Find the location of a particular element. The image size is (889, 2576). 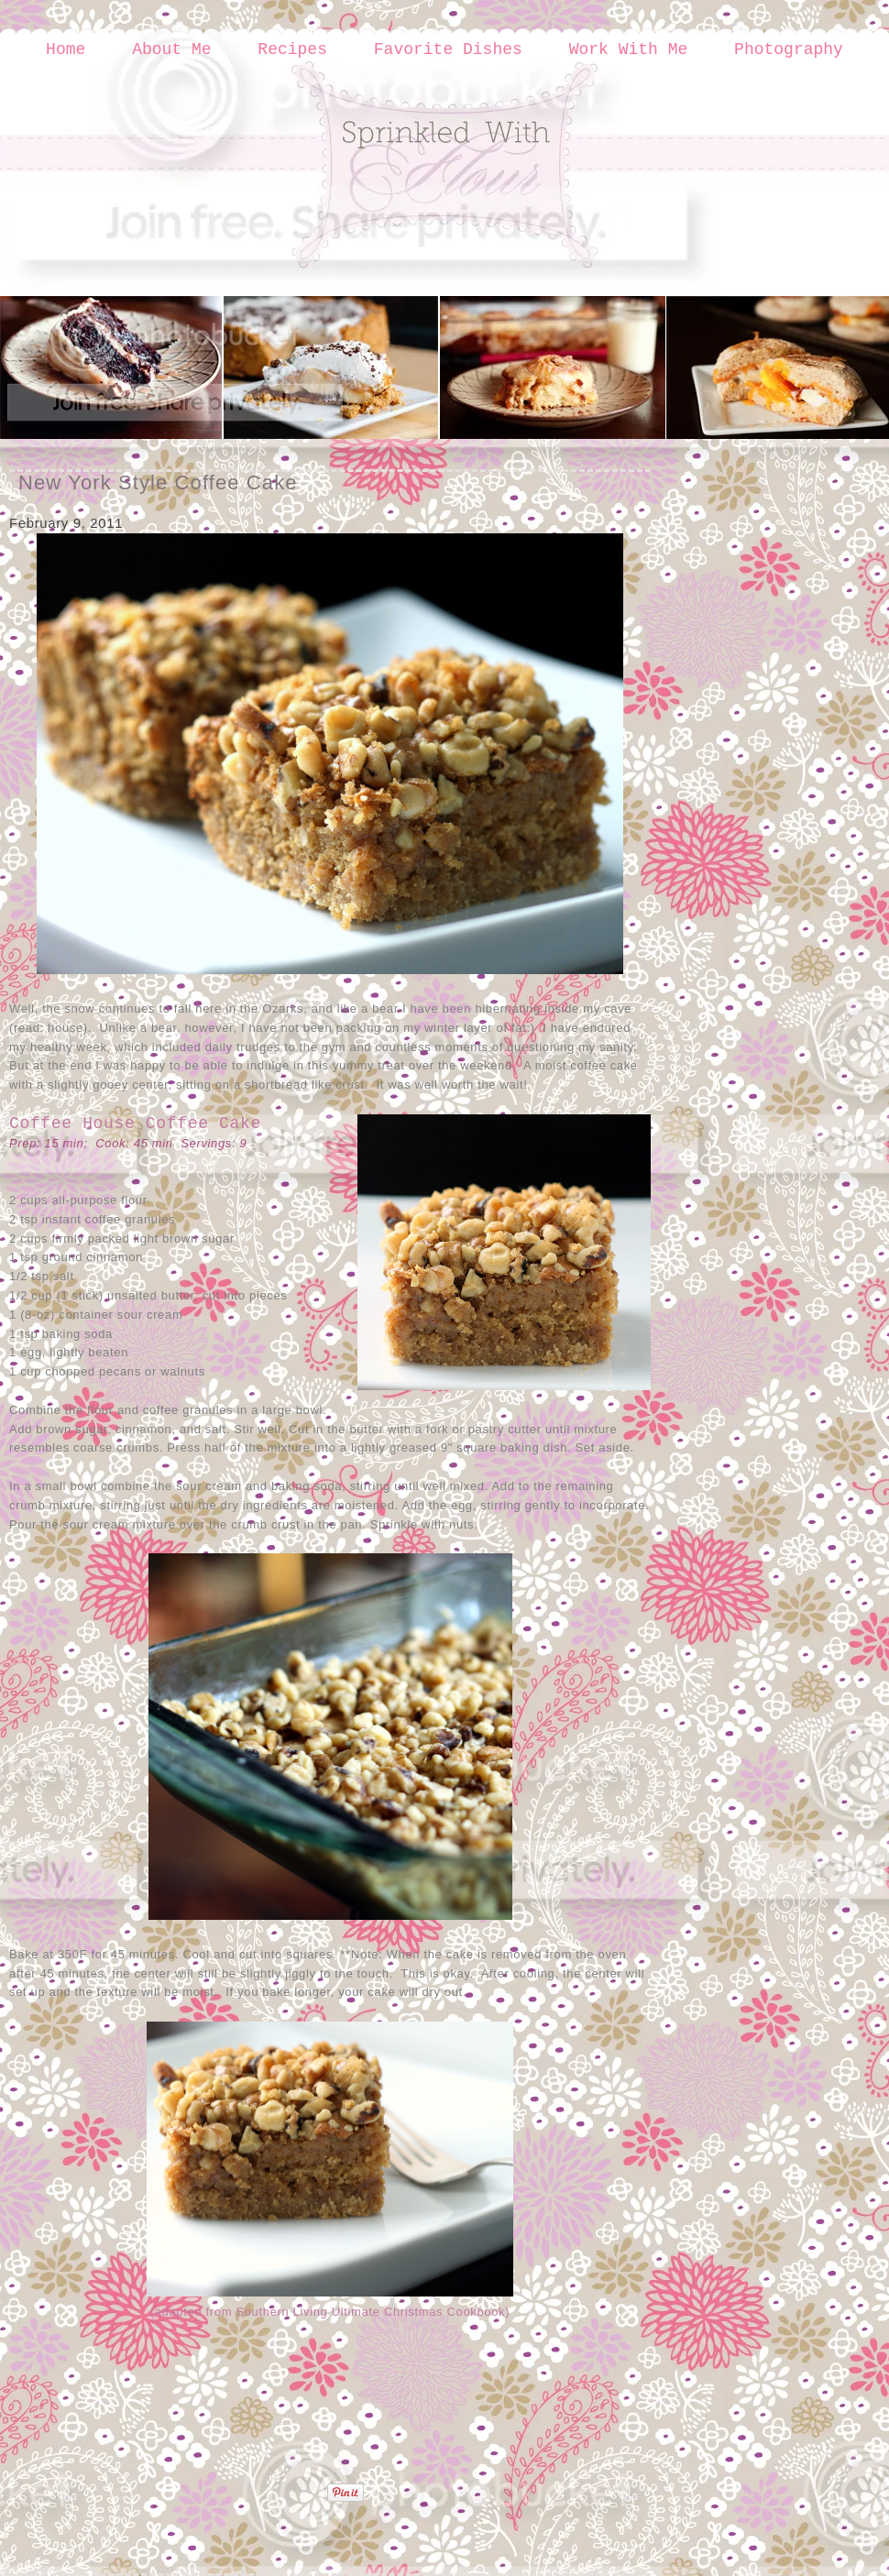

New York Style Coffee Cake is located at coordinates (158, 482).